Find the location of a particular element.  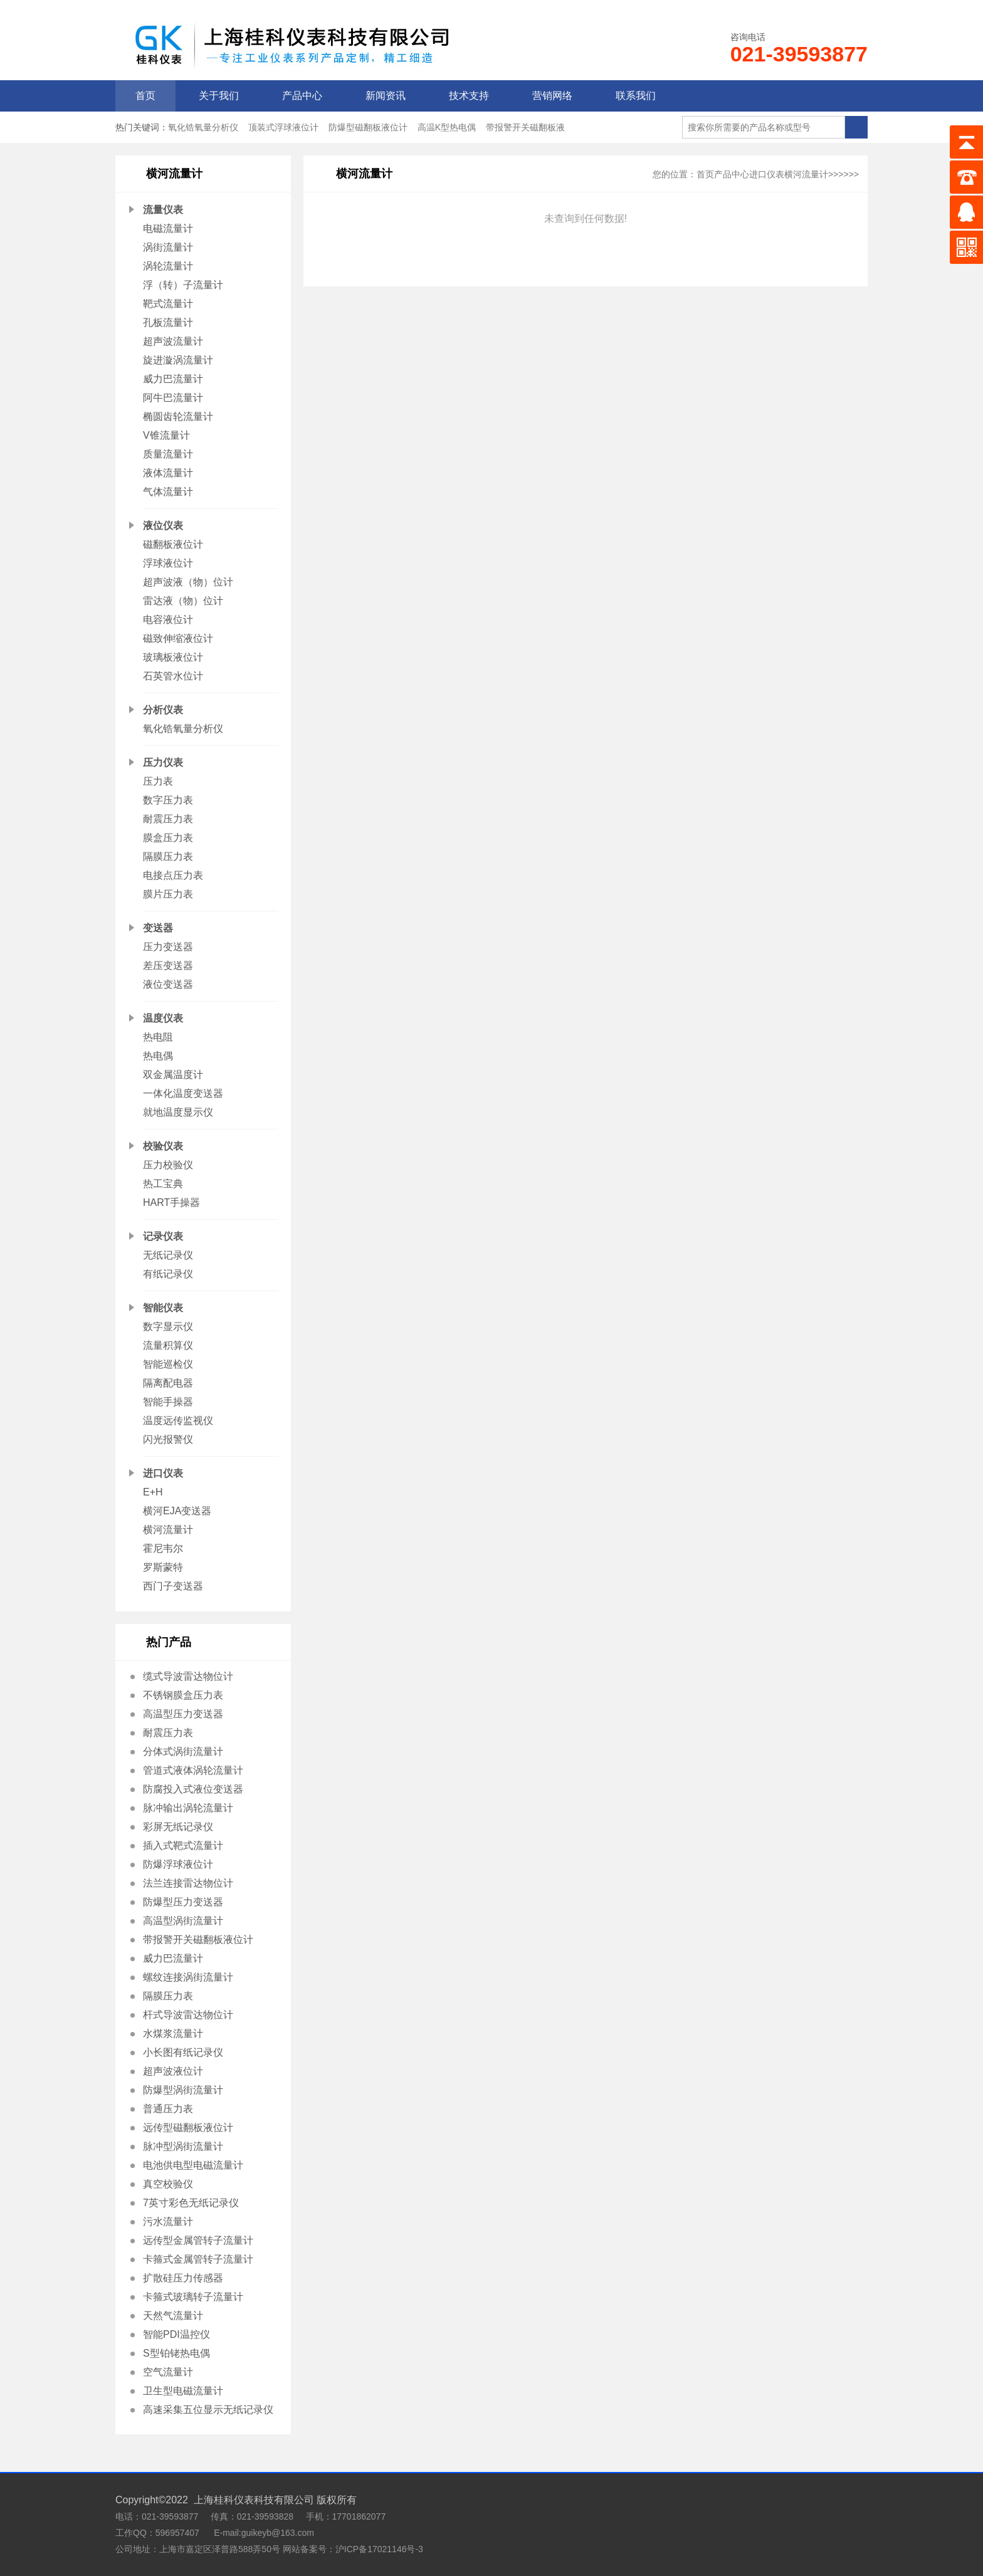

温度远传监视仪 is located at coordinates (178, 1420).